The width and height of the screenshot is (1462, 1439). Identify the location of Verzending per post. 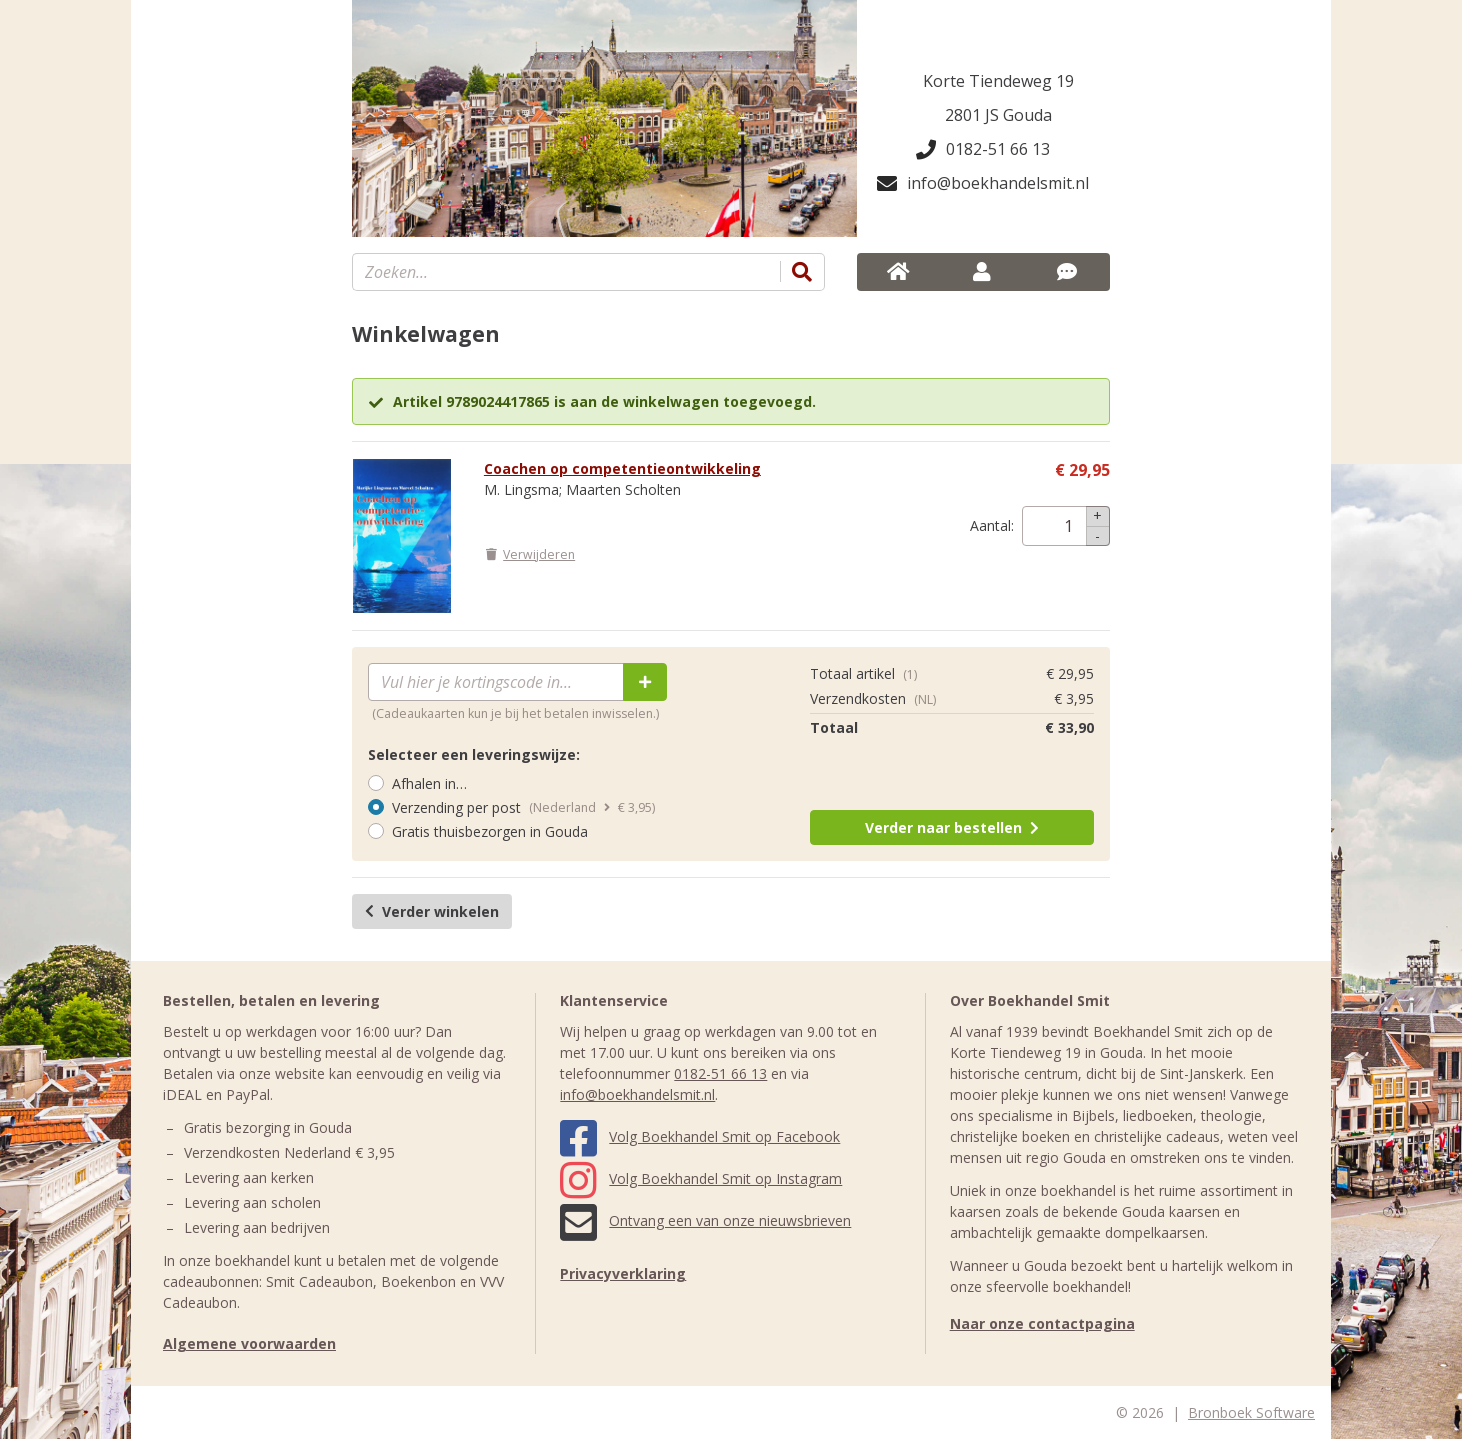
(456, 807).